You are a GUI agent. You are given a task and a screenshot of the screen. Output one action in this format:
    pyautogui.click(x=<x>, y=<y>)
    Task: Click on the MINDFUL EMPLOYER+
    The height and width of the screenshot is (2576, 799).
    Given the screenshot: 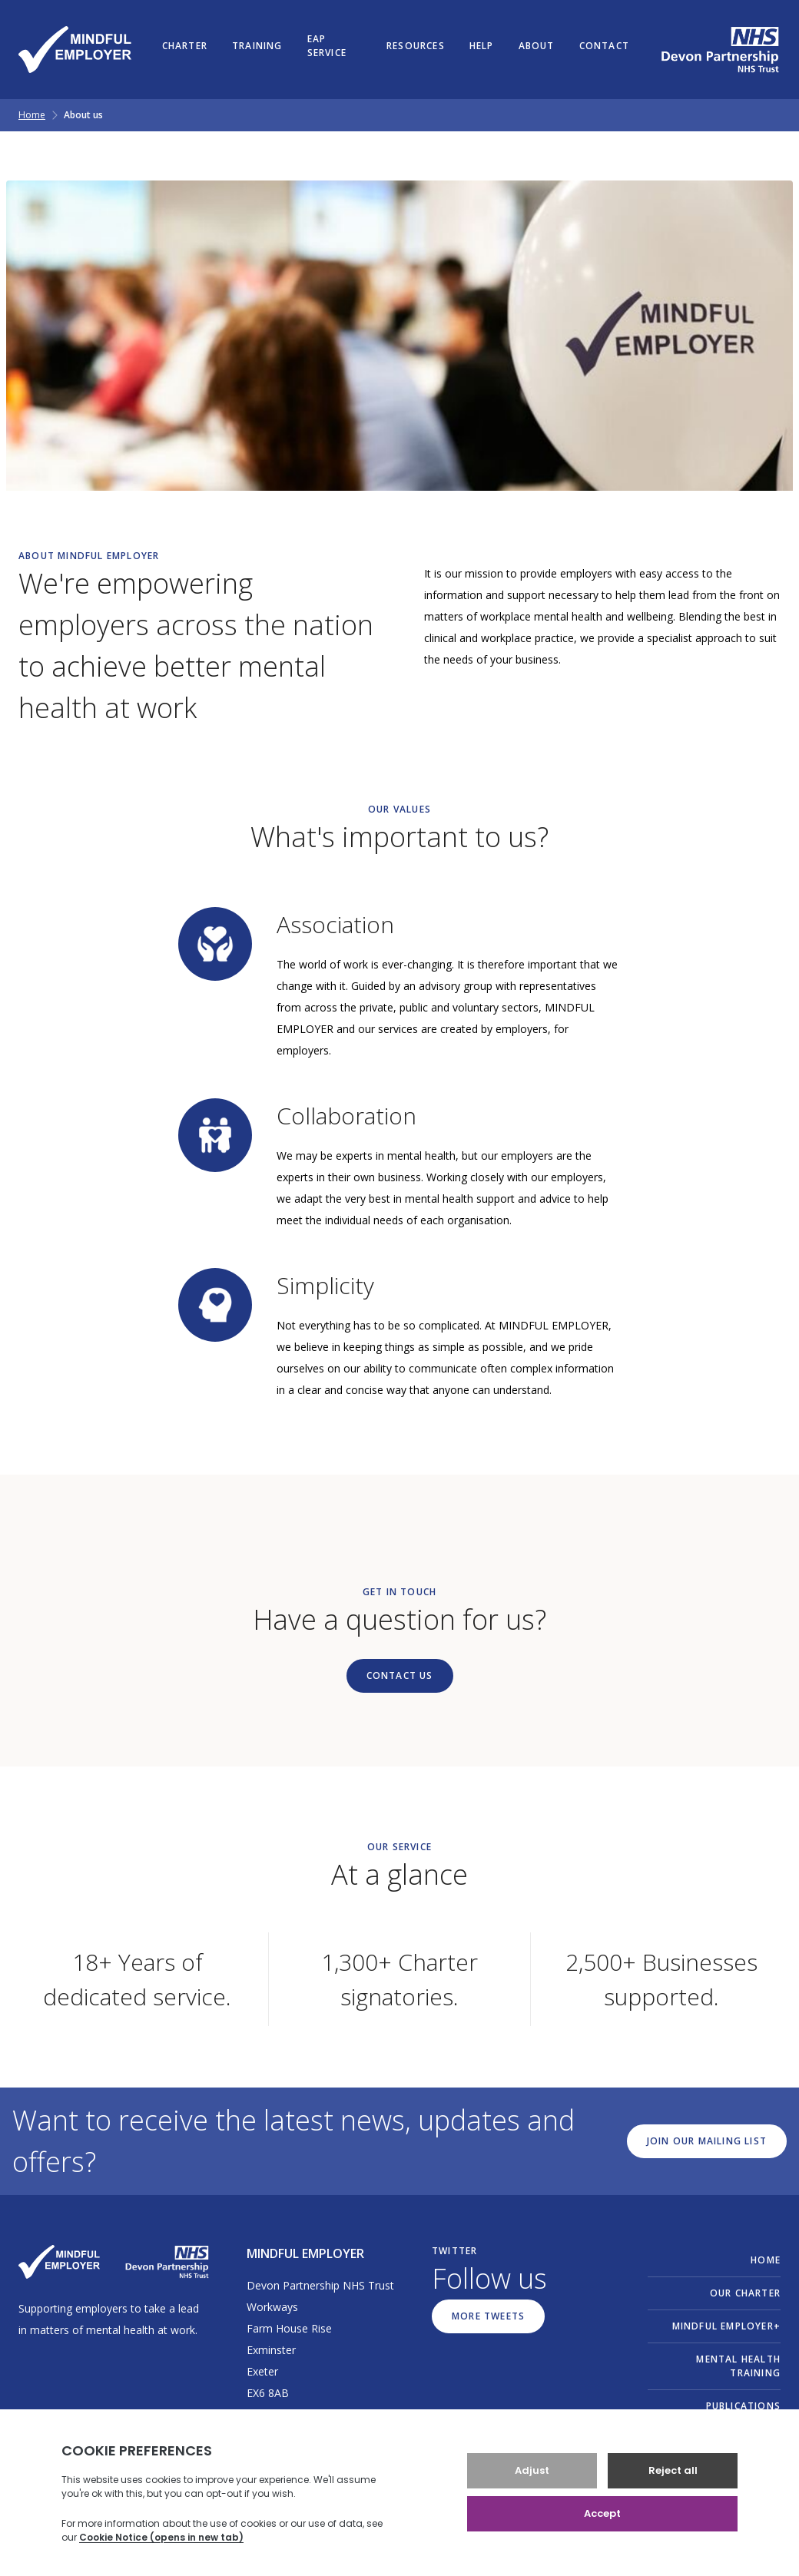 What is the action you would take?
    pyautogui.click(x=726, y=2326)
    